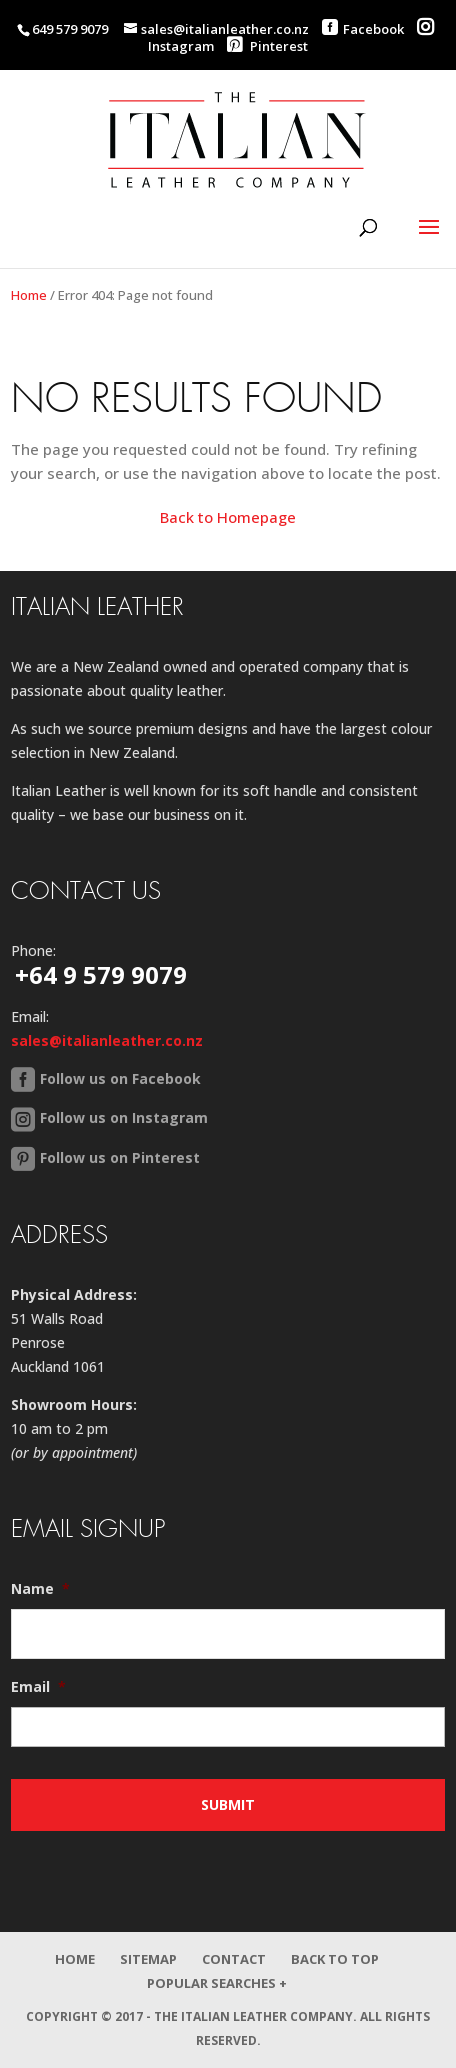 The height and width of the screenshot is (2068, 456). What do you see at coordinates (234, 1959) in the screenshot?
I see `Contact` at bounding box center [234, 1959].